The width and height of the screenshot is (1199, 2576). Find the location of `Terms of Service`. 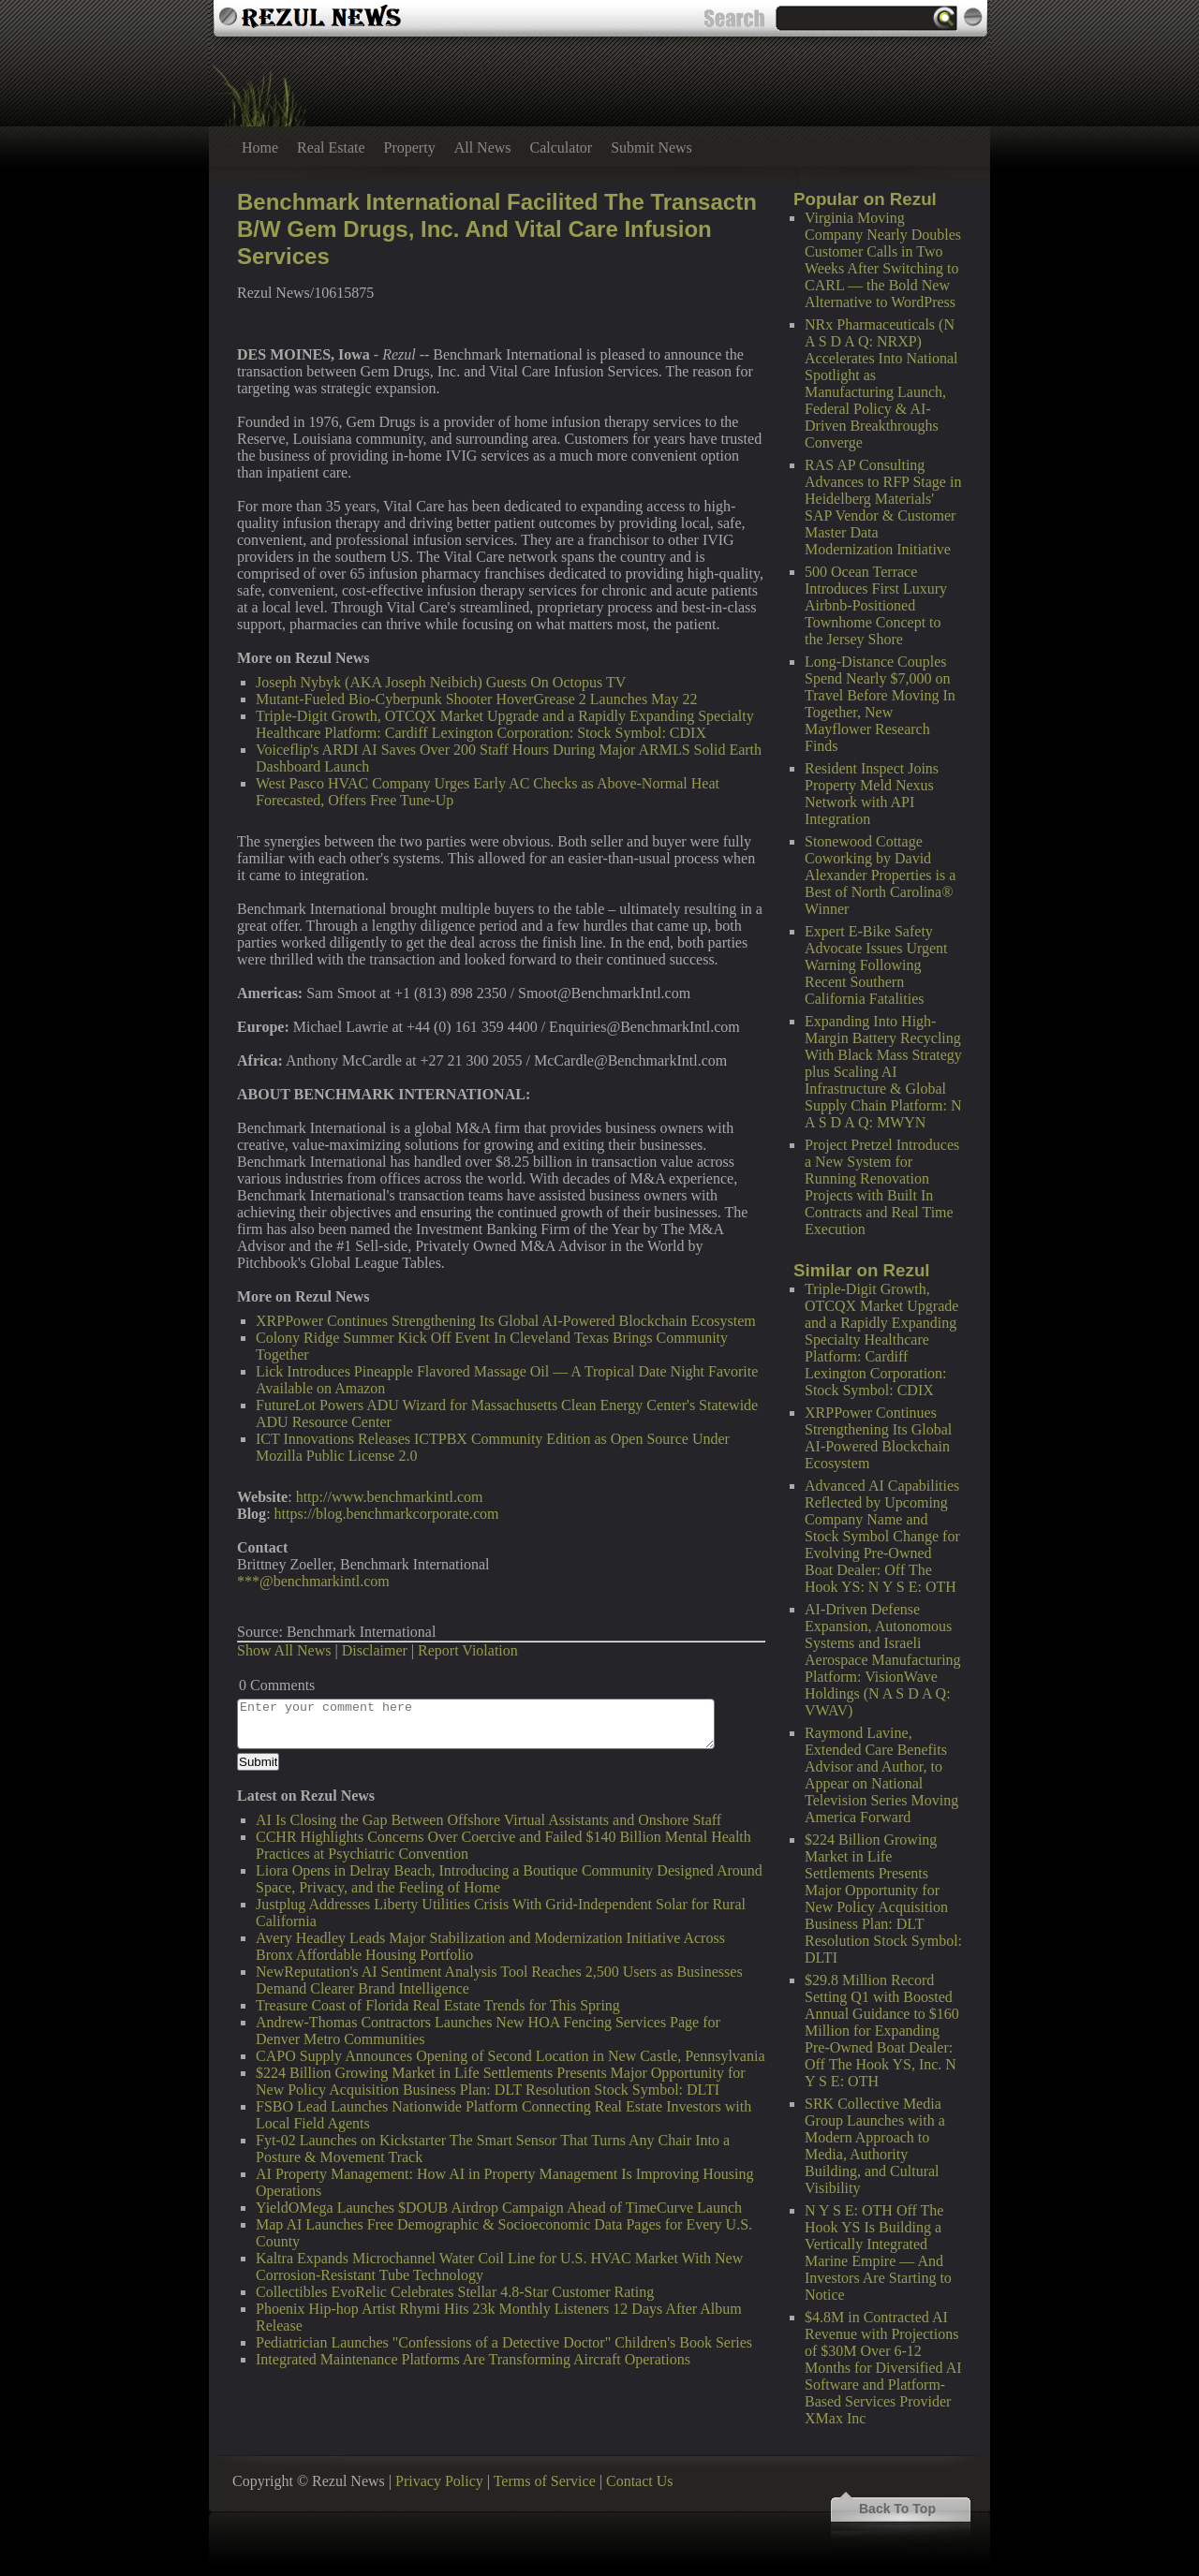

Terms of Service is located at coordinates (545, 2481).